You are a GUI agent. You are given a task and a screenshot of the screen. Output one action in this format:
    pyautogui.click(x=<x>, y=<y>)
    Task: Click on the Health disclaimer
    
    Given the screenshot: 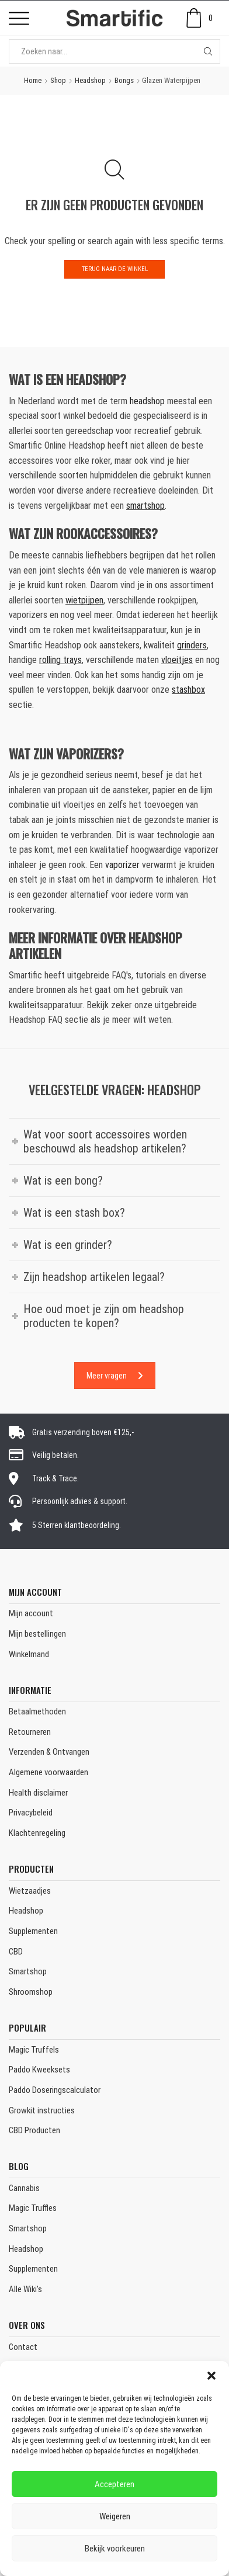 What is the action you would take?
    pyautogui.click(x=38, y=1792)
    